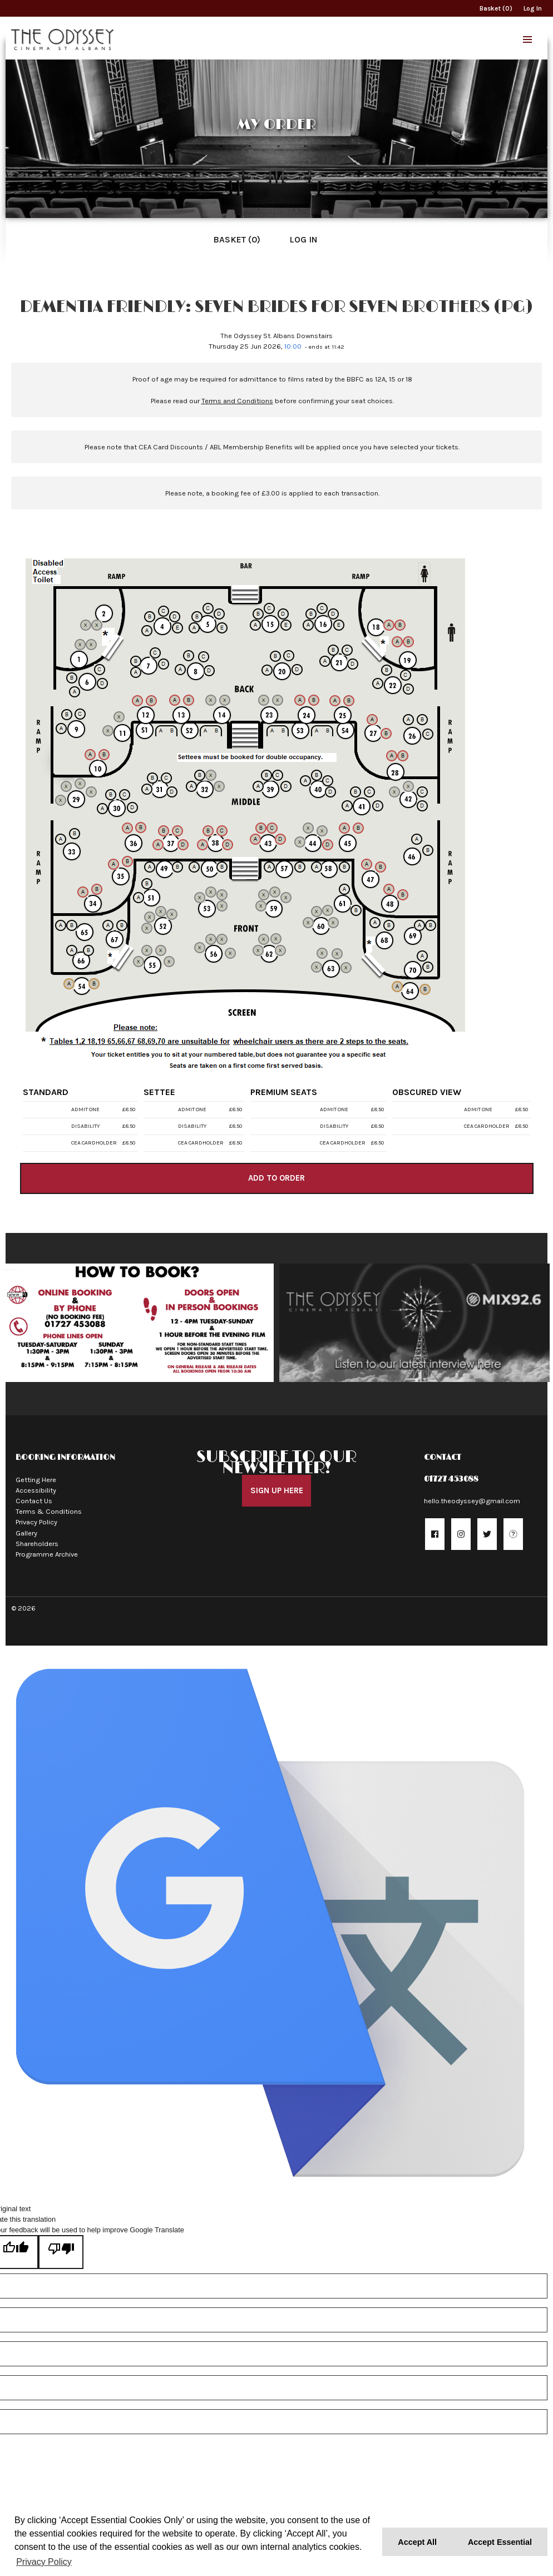 The height and width of the screenshot is (2576, 553). Describe the element at coordinates (216, 730) in the screenshot. I see `[Seat S2B]` at that location.